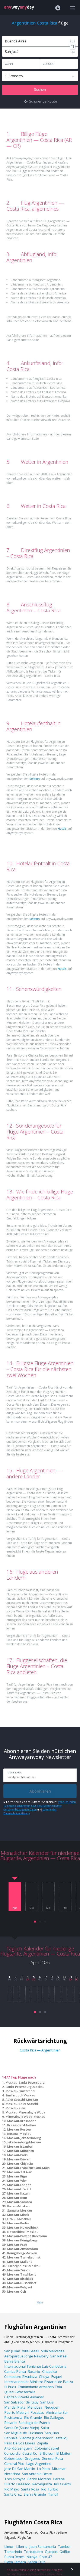 Image resolution: width=80 pixels, height=2576 pixels. I want to click on Resistencia, so click(13, 2417).